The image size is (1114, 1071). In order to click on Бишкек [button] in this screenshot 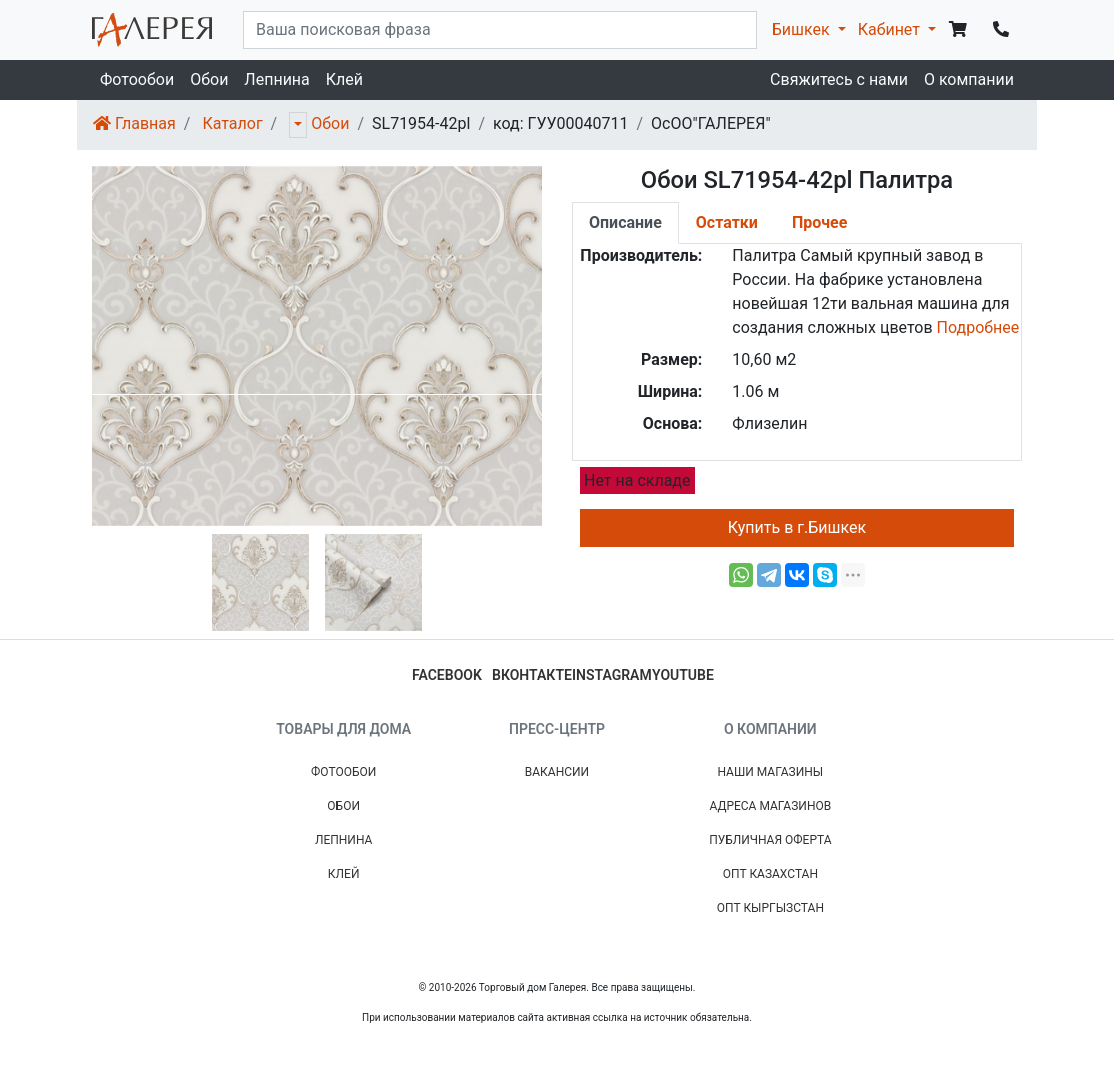, I will do `click(803, 29)`.